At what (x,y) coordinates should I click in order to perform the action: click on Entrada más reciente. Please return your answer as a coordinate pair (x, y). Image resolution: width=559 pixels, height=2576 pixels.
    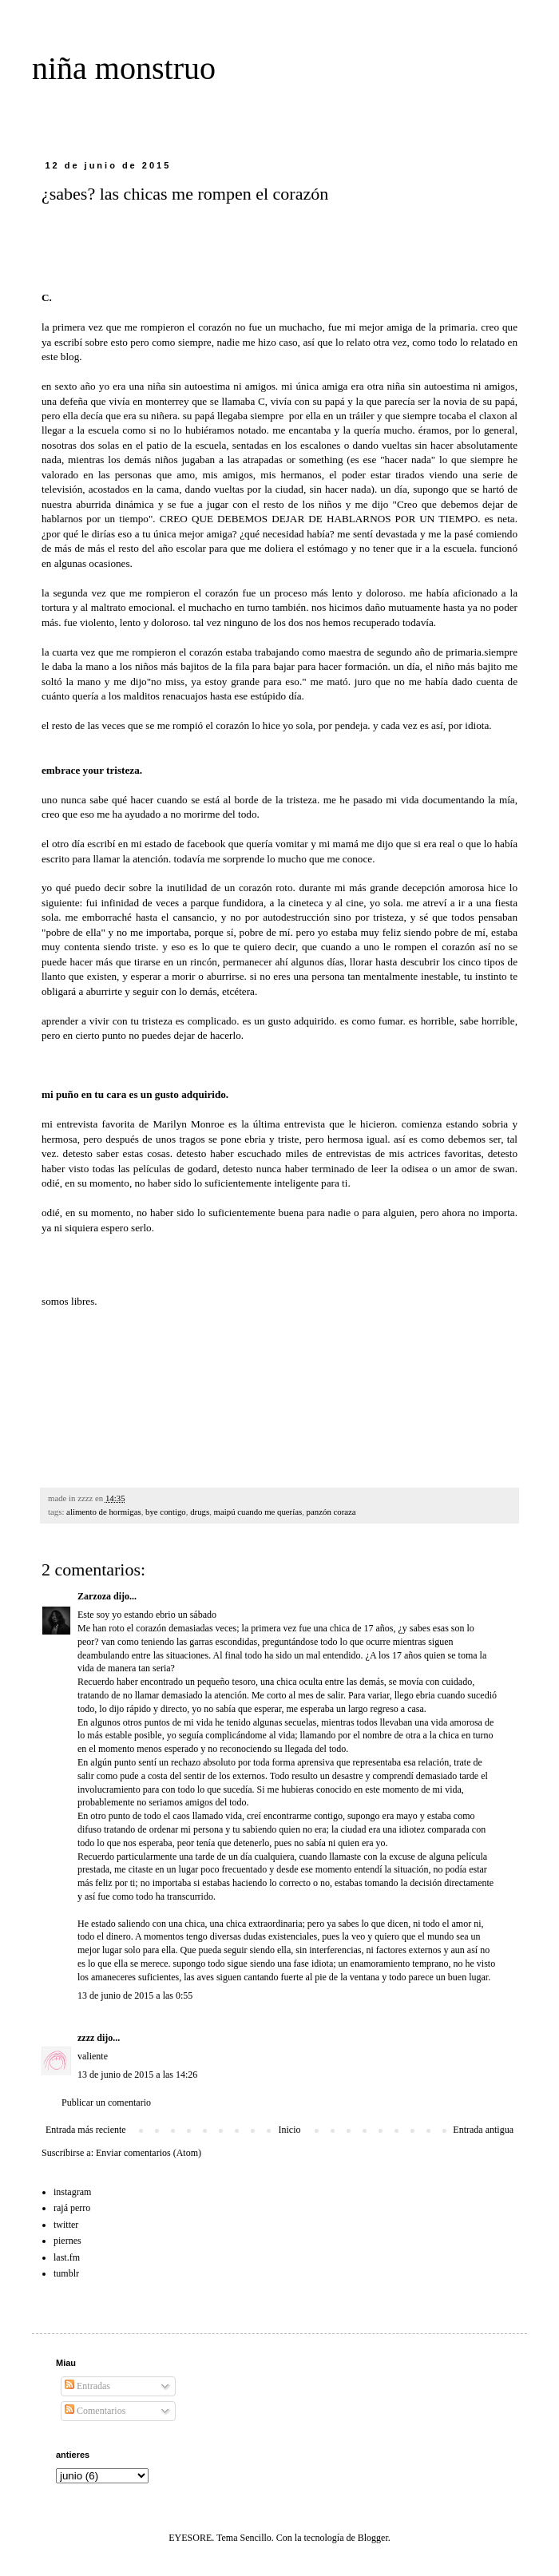
    Looking at the image, I should click on (86, 2129).